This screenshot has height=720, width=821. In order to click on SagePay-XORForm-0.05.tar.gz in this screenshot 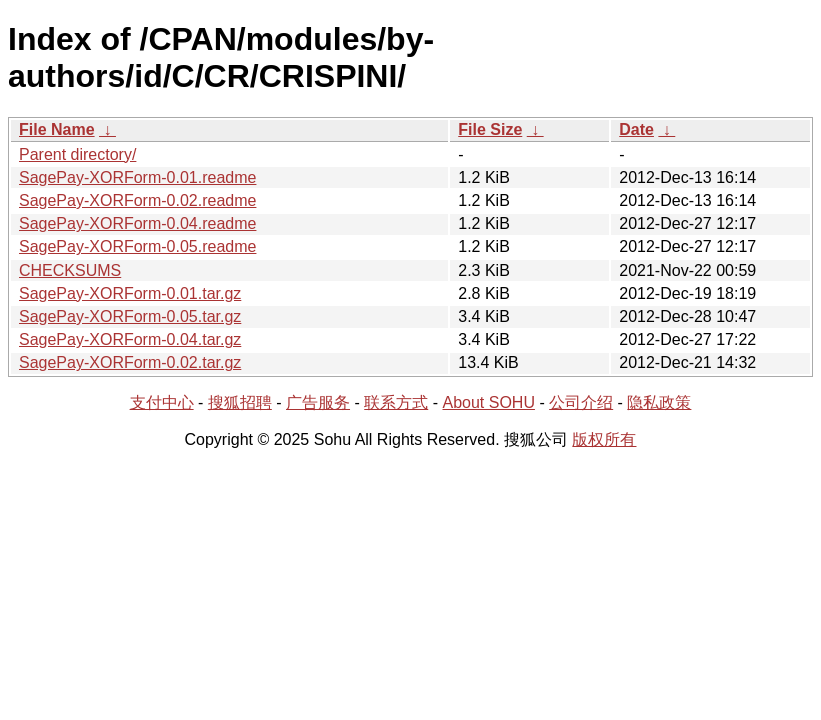, I will do `click(130, 316)`.